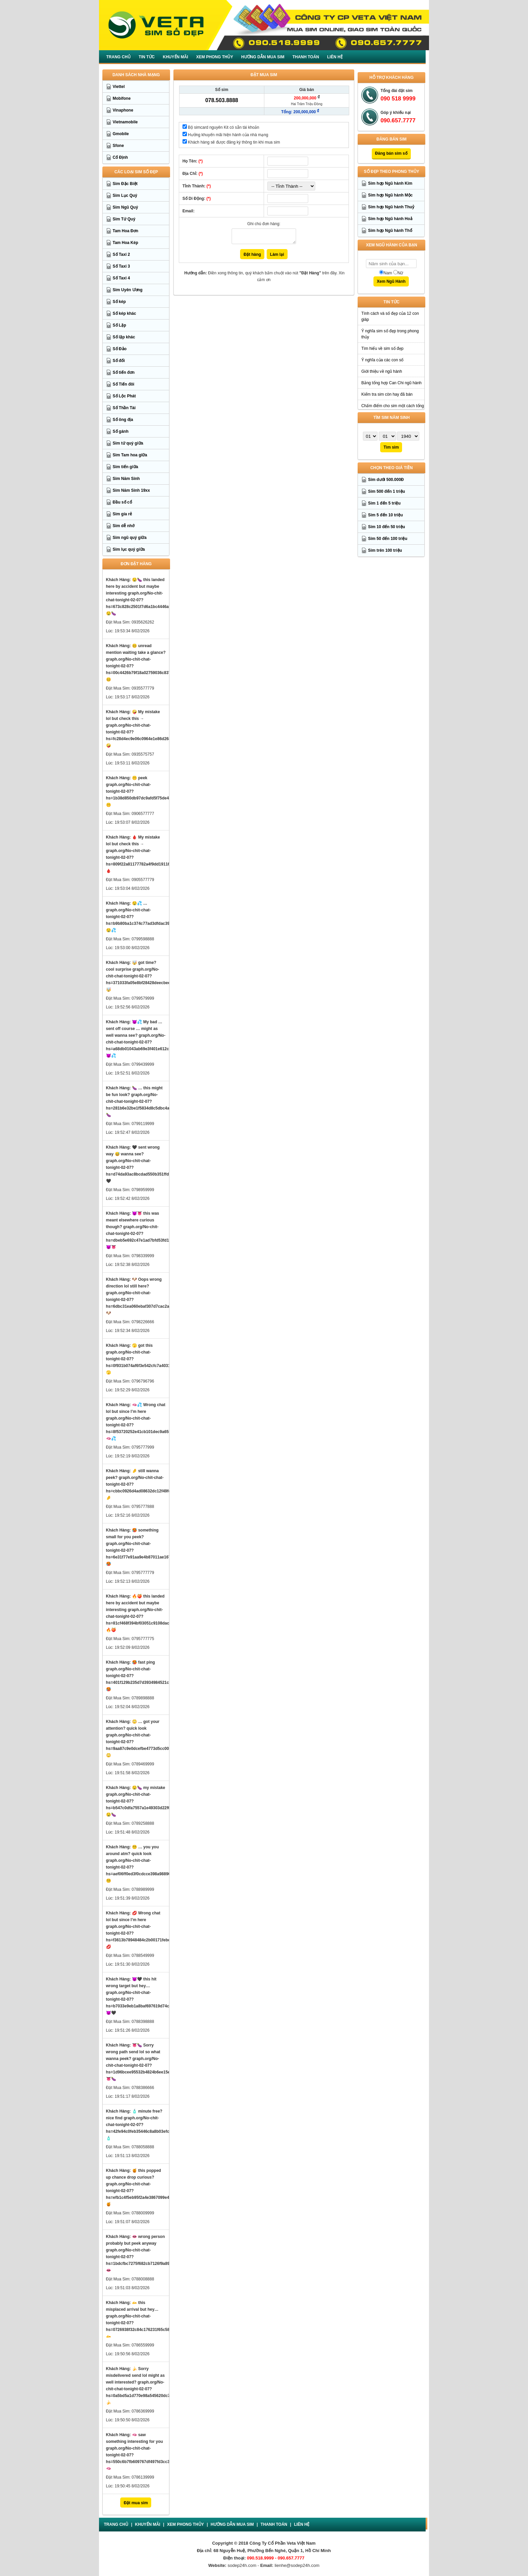 The height and width of the screenshot is (2576, 528). I want to click on Sim dưới 500.000Đ, so click(386, 479).